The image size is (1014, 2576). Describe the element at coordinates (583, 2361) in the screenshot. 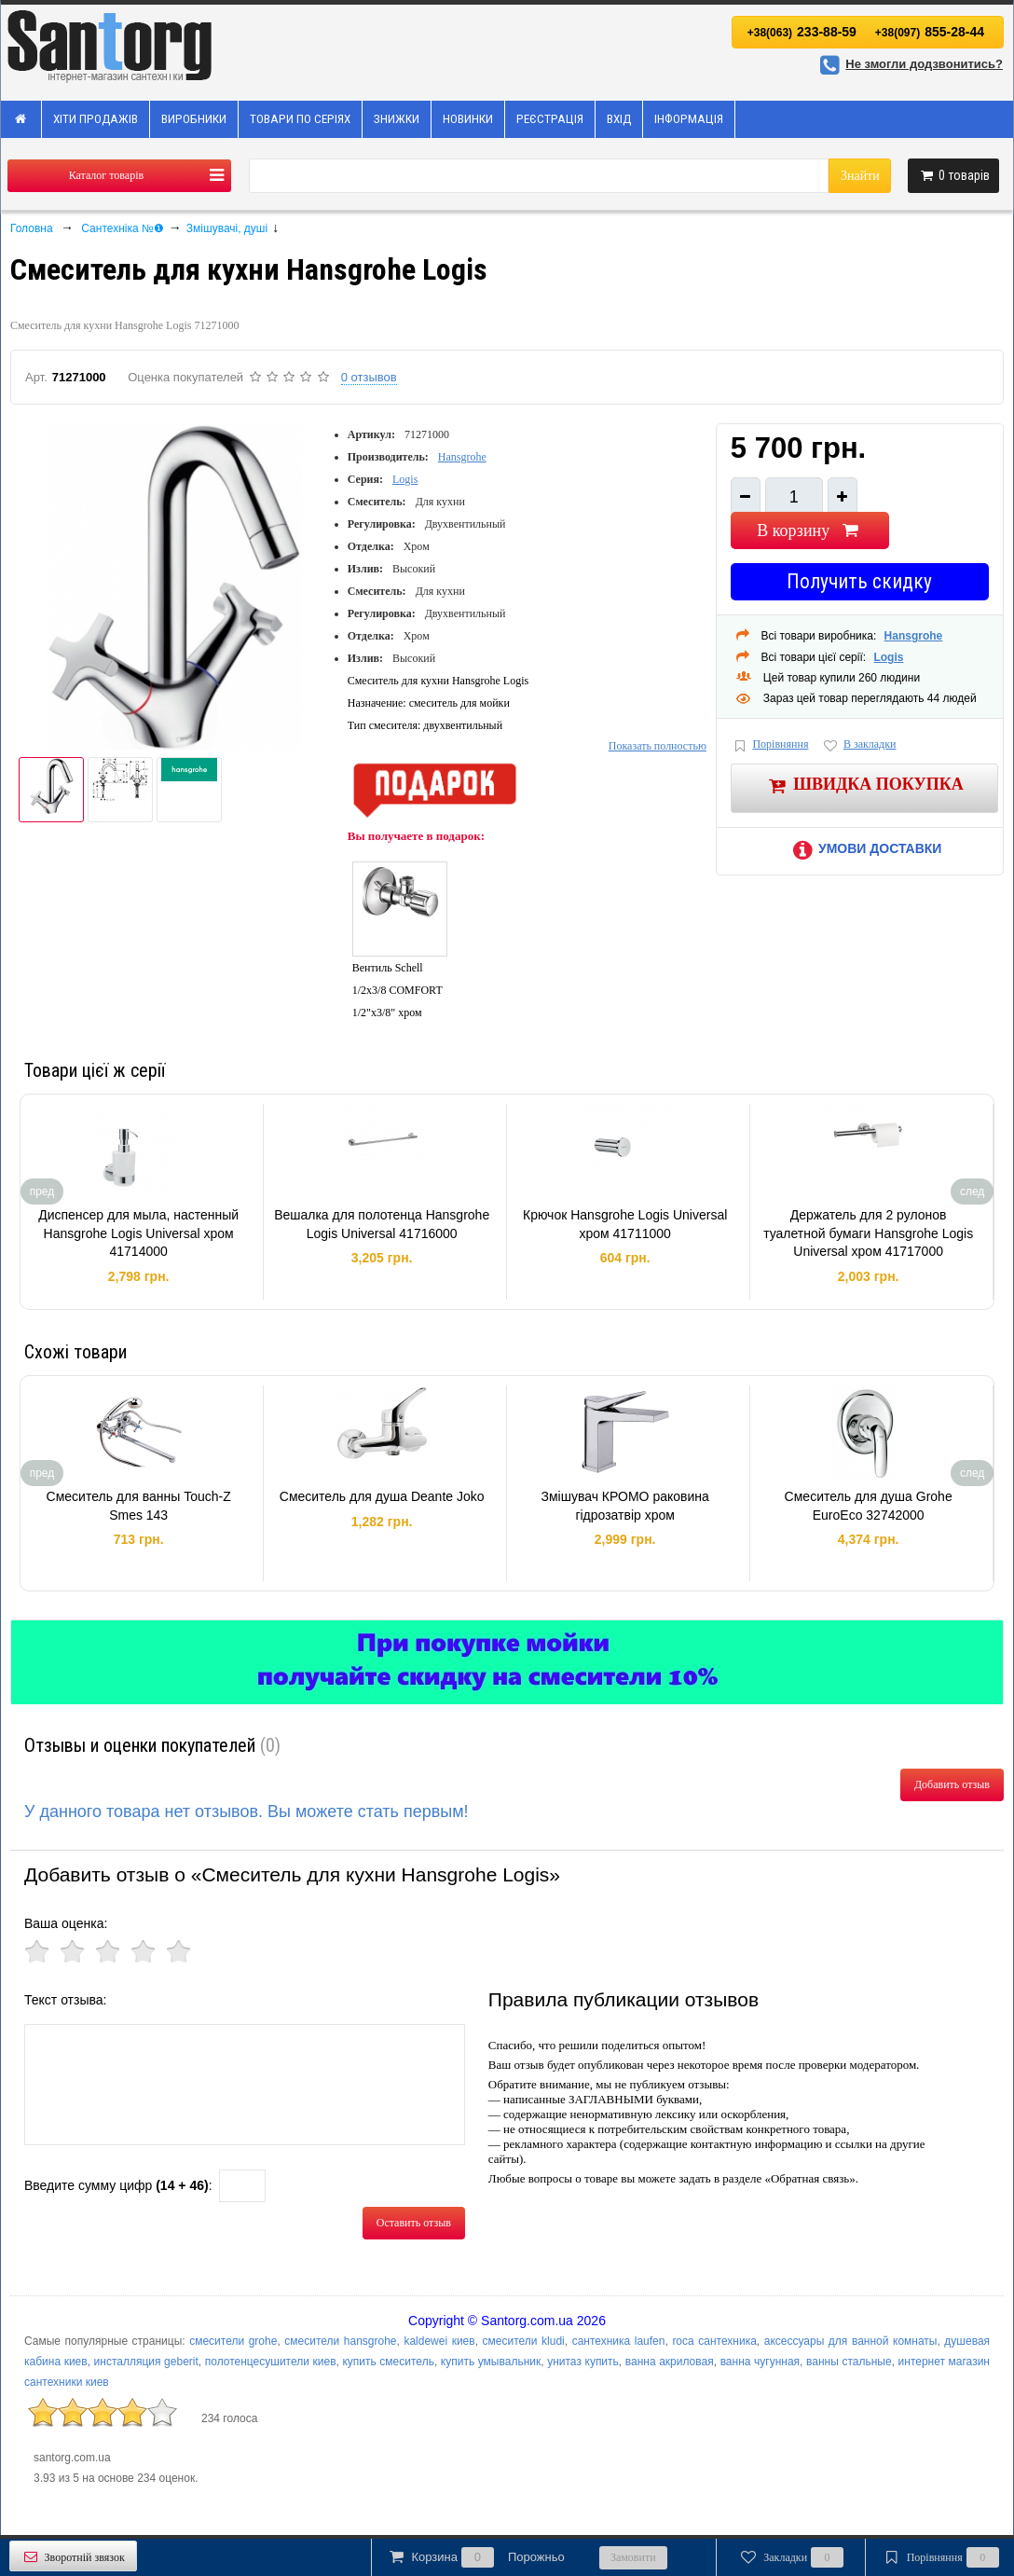

I see `унитаз купить` at that location.